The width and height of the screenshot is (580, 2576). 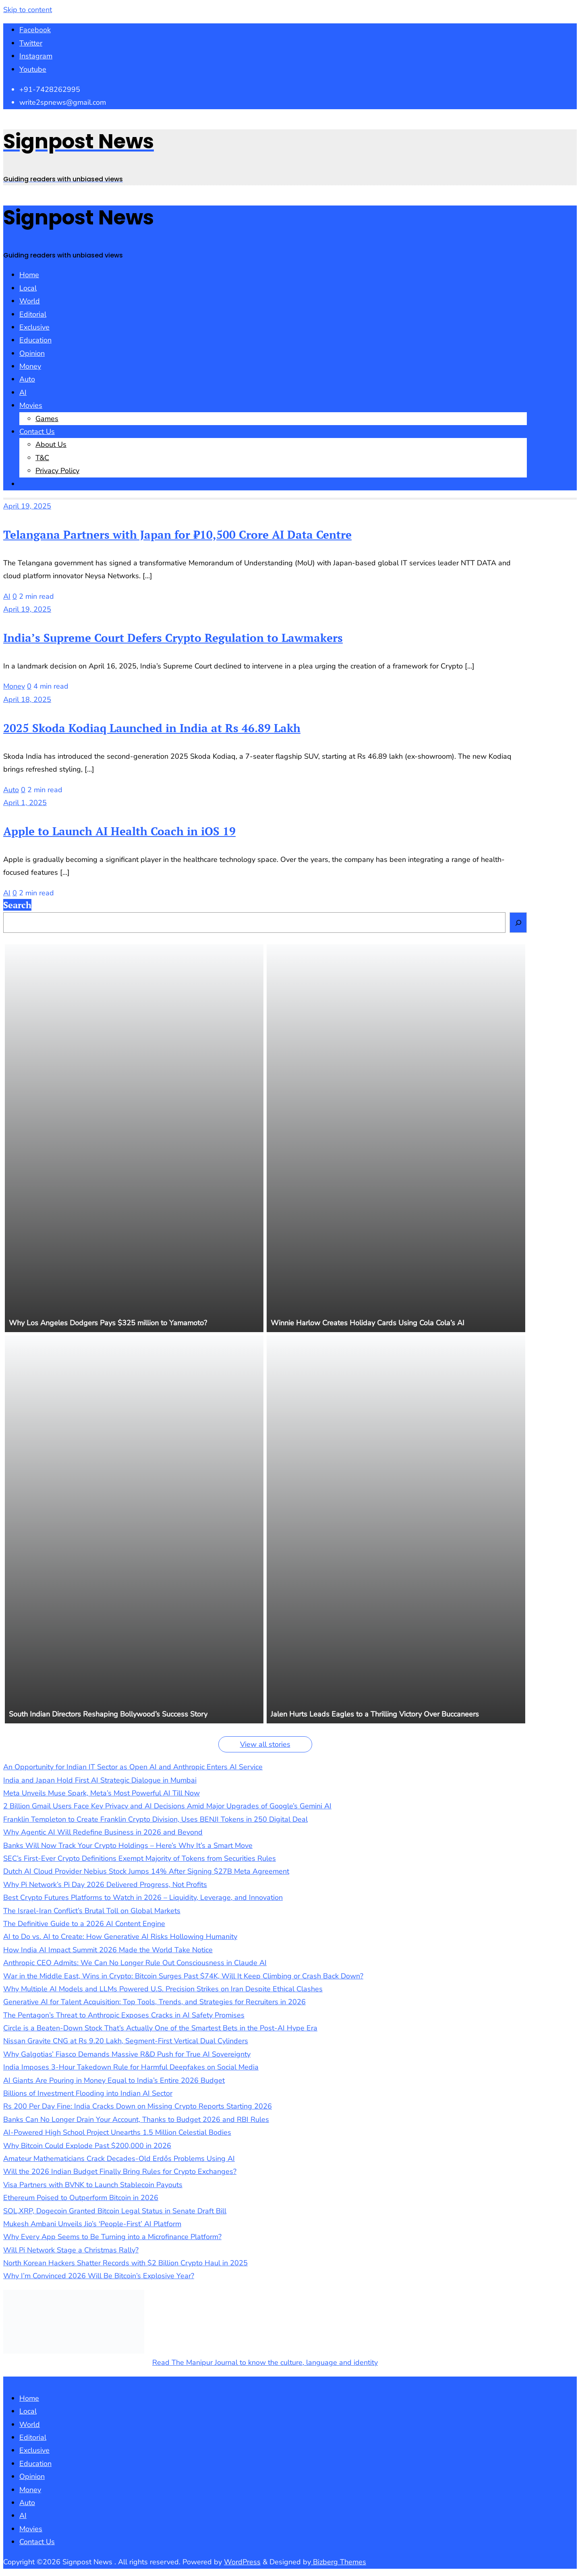 I want to click on The Israel-Iran Conflict’s Brutal Toll on Global Markets, so click(x=91, y=1911).